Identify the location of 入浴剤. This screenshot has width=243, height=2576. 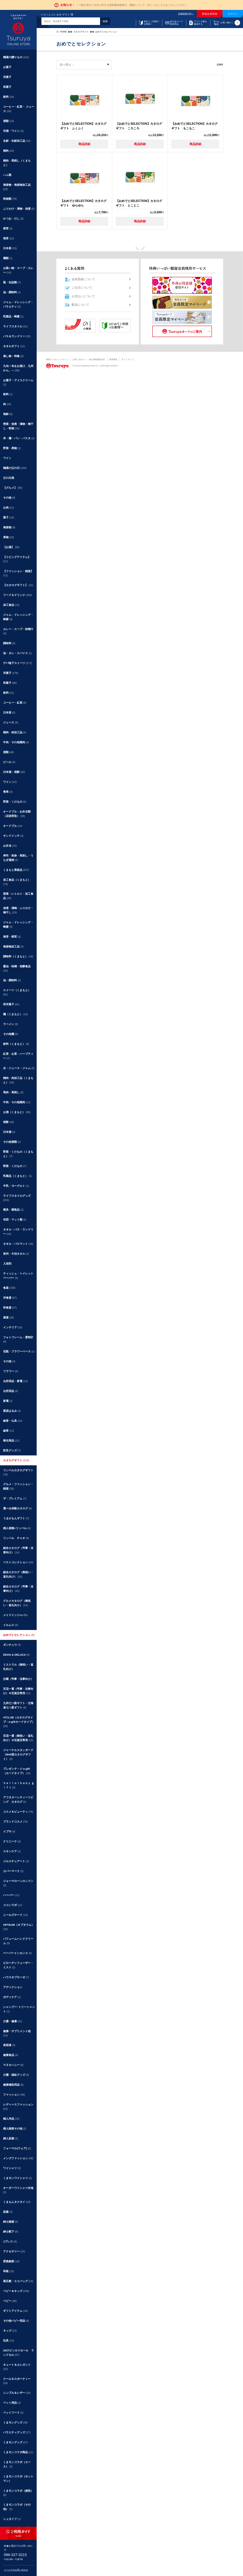
(7, 1263).